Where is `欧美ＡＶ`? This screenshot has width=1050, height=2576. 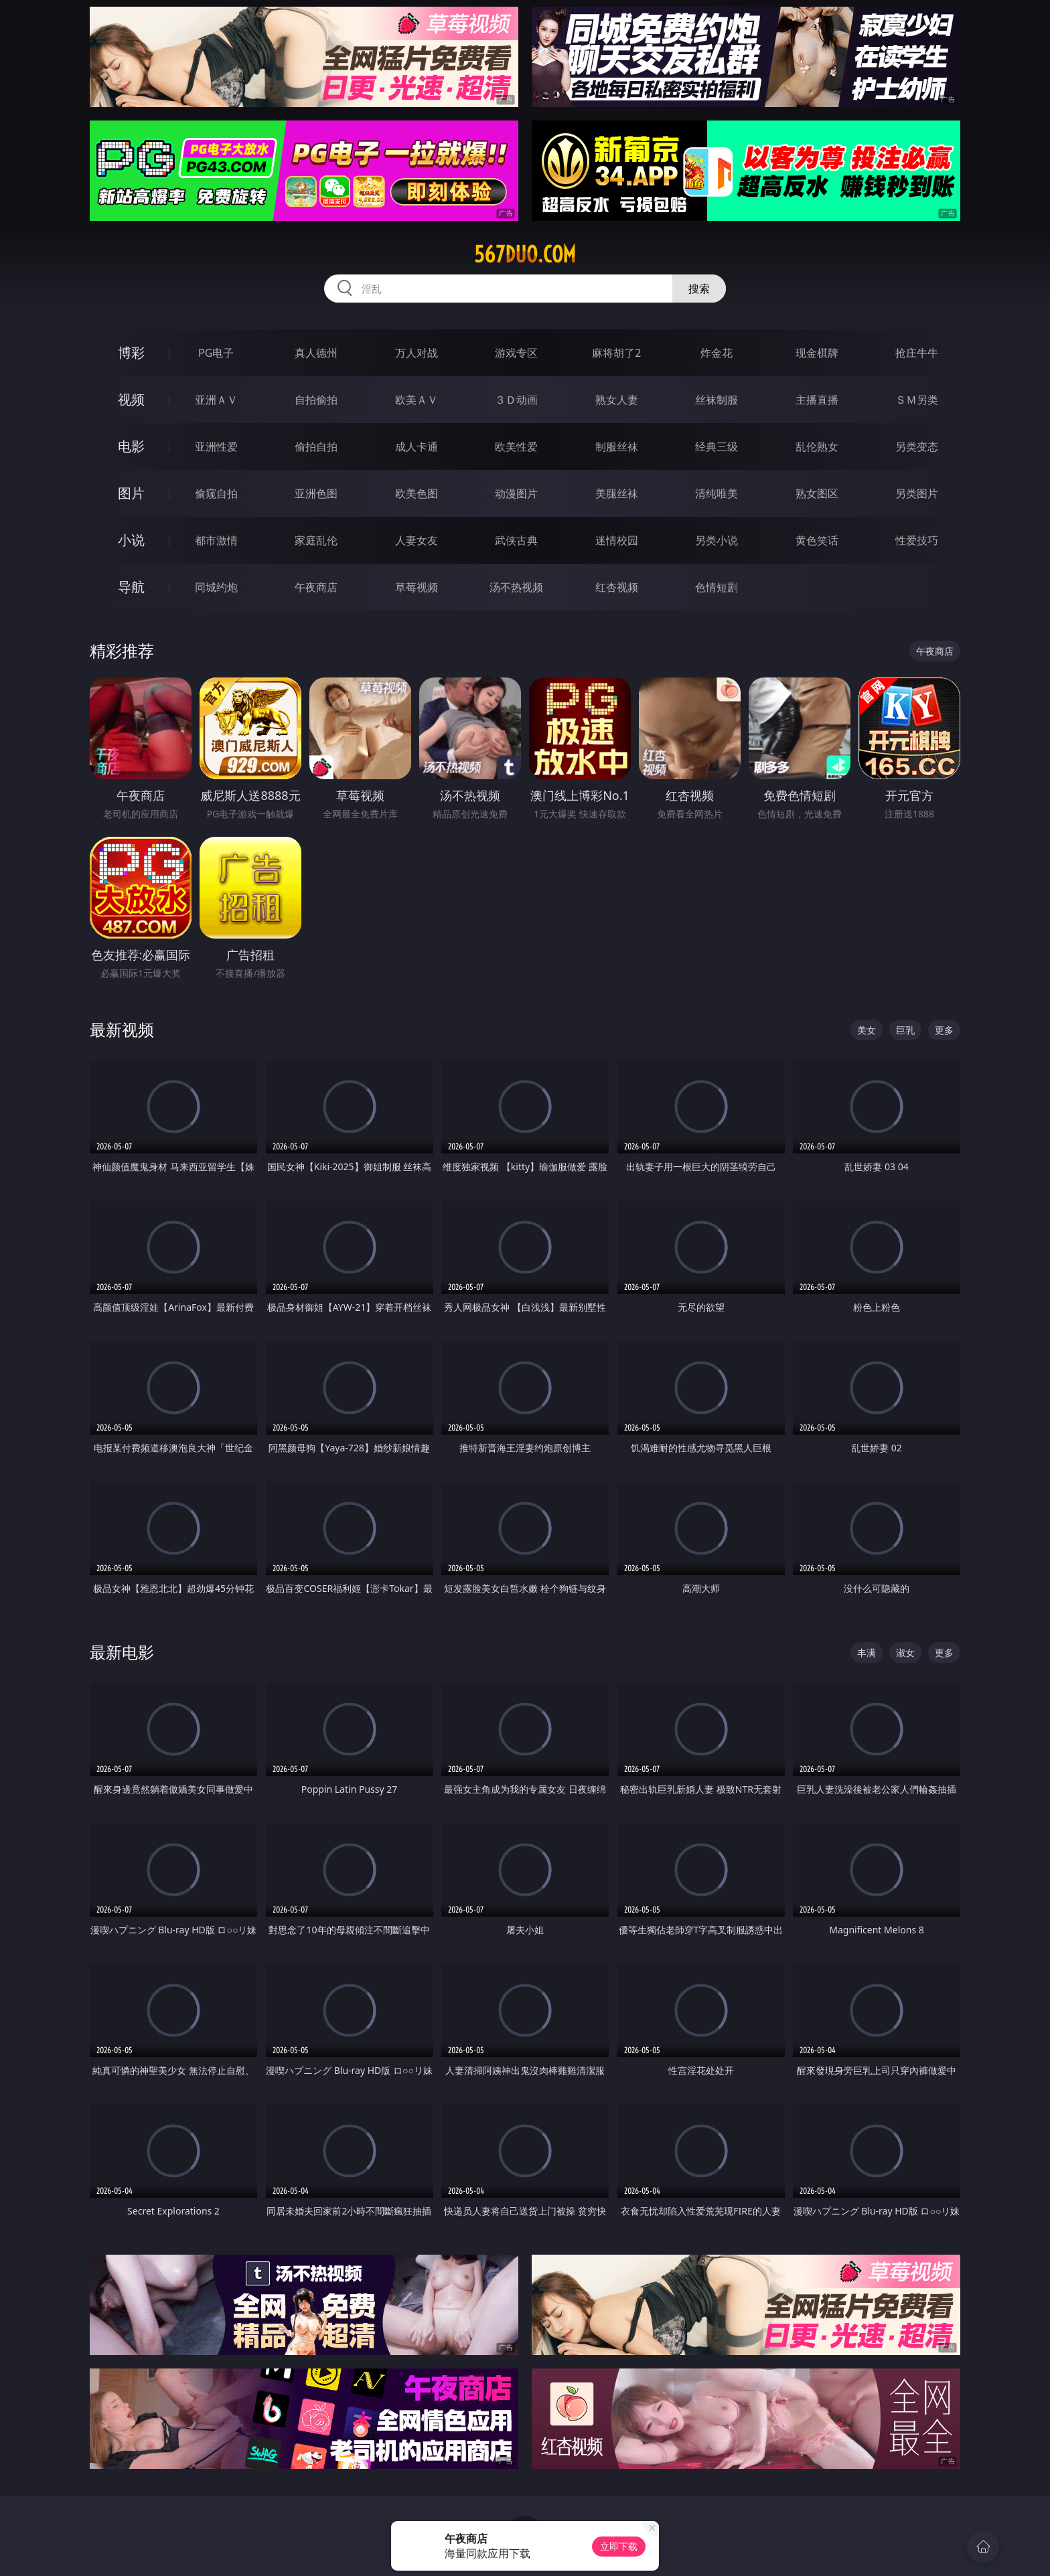
欧美ＡＶ is located at coordinates (416, 399).